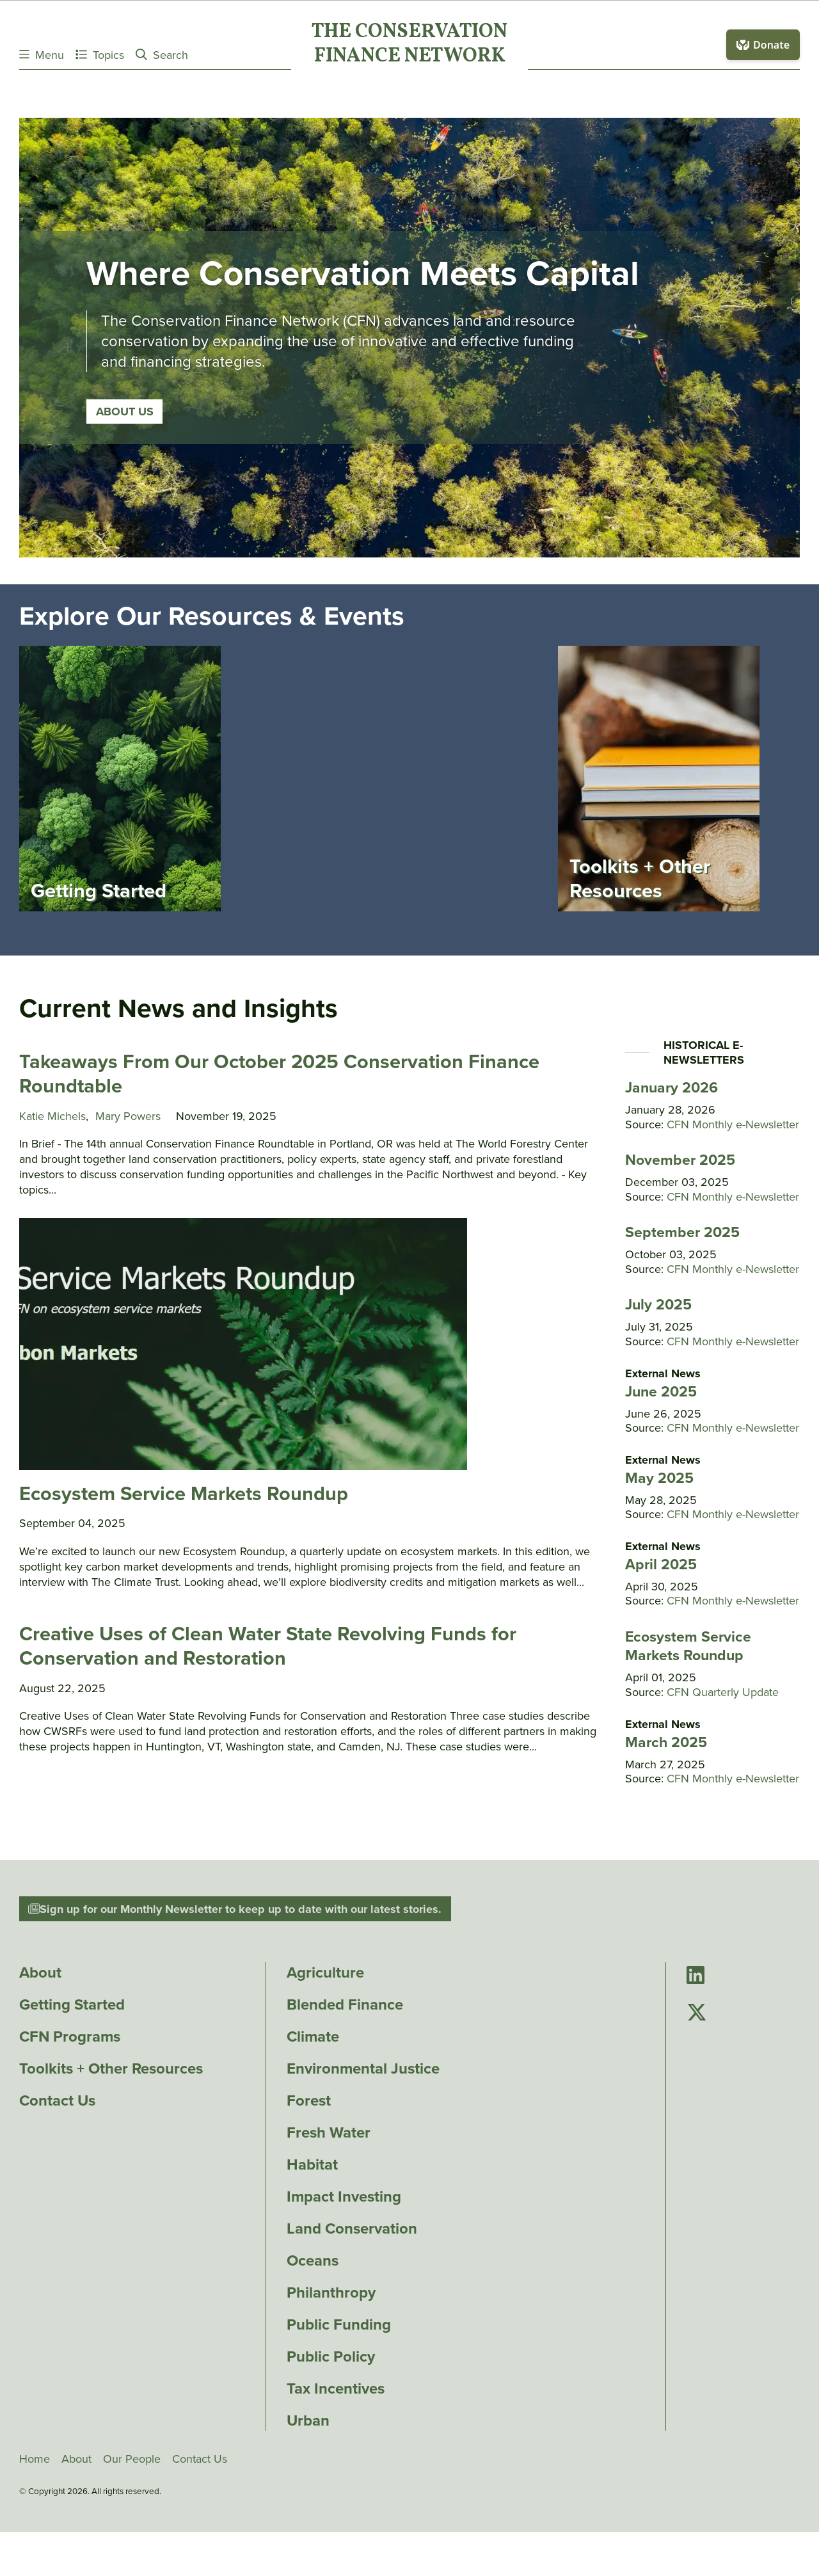 This screenshot has height=2576, width=819. Describe the element at coordinates (345, 2004) in the screenshot. I see `Blended Finance` at that location.